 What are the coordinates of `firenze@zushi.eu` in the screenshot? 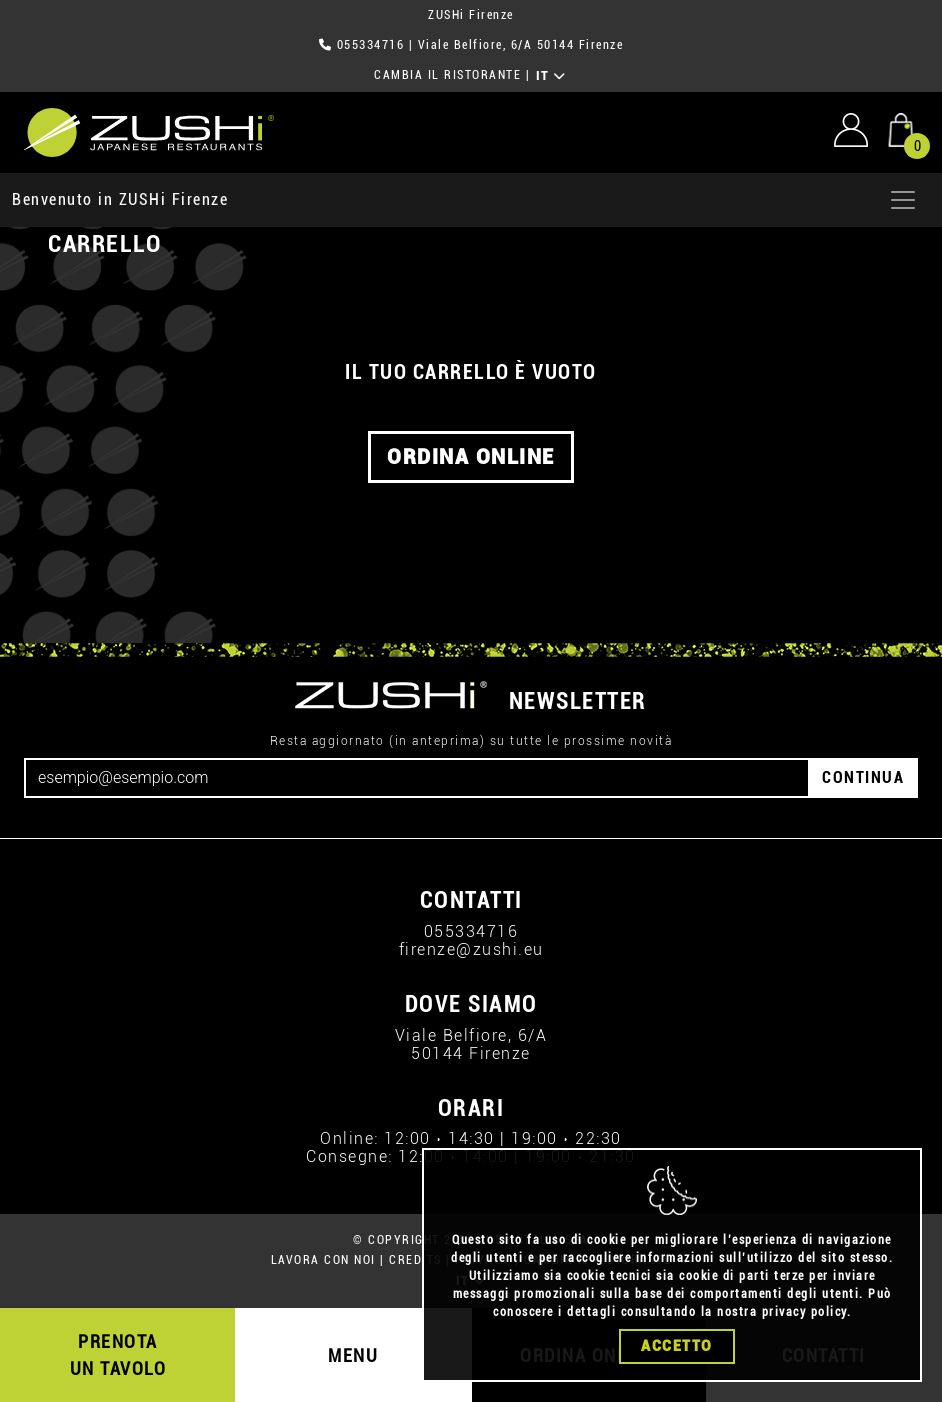 It's located at (471, 949).